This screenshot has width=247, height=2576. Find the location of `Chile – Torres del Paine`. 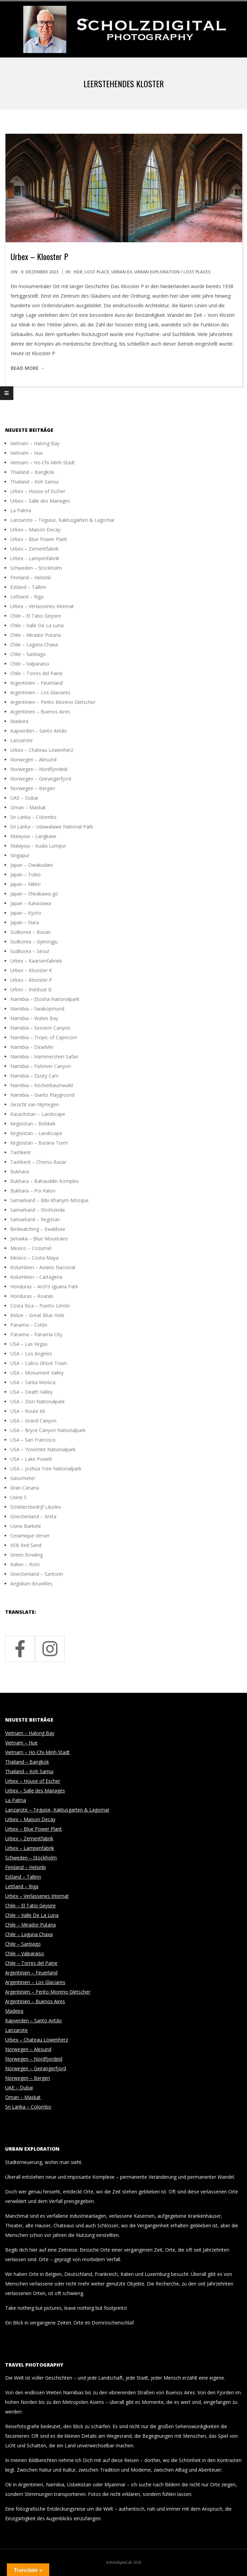

Chile – Torres del Paine is located at coordinates (36, 673).